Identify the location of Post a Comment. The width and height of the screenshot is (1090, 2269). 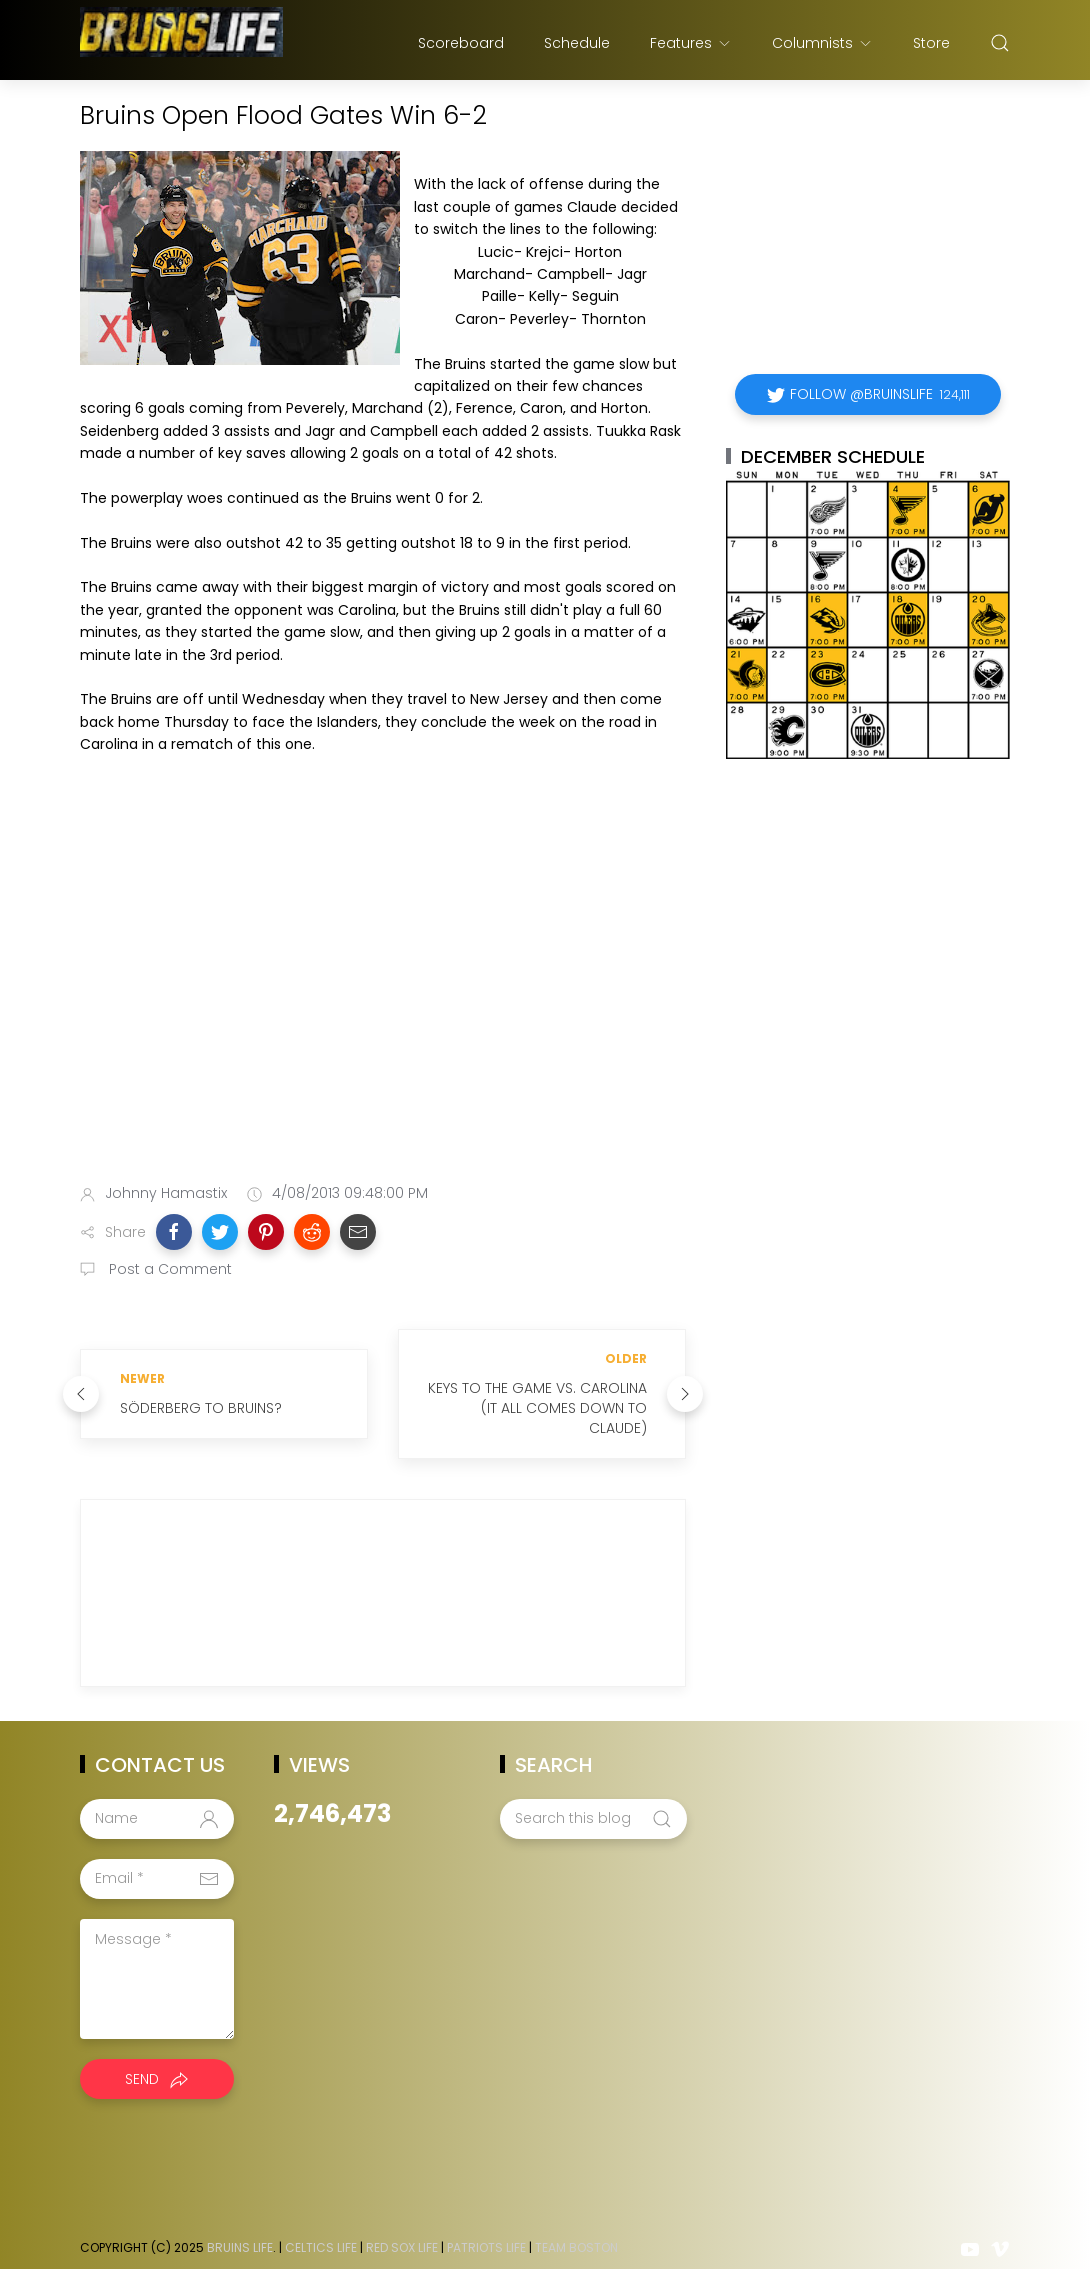
(168, 1269).